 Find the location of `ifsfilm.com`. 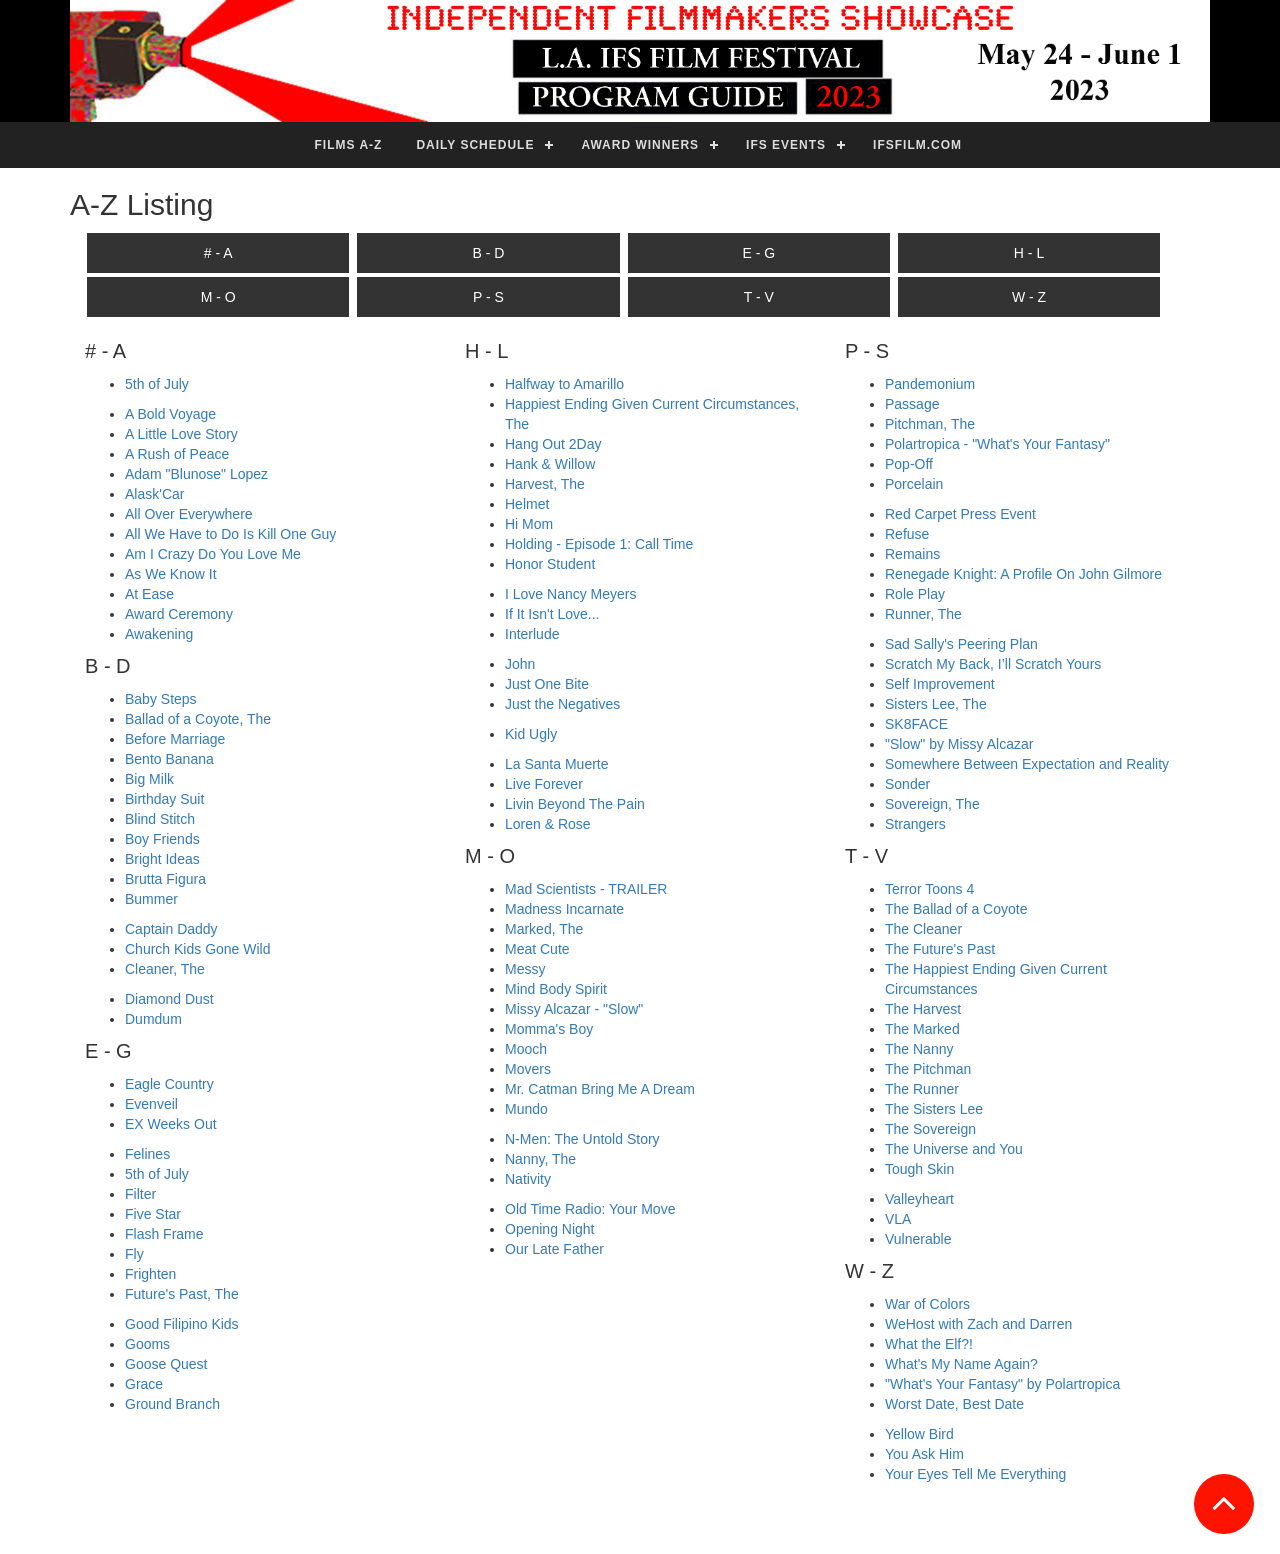

ifsfilm.com is located at coordinates (917, 145).